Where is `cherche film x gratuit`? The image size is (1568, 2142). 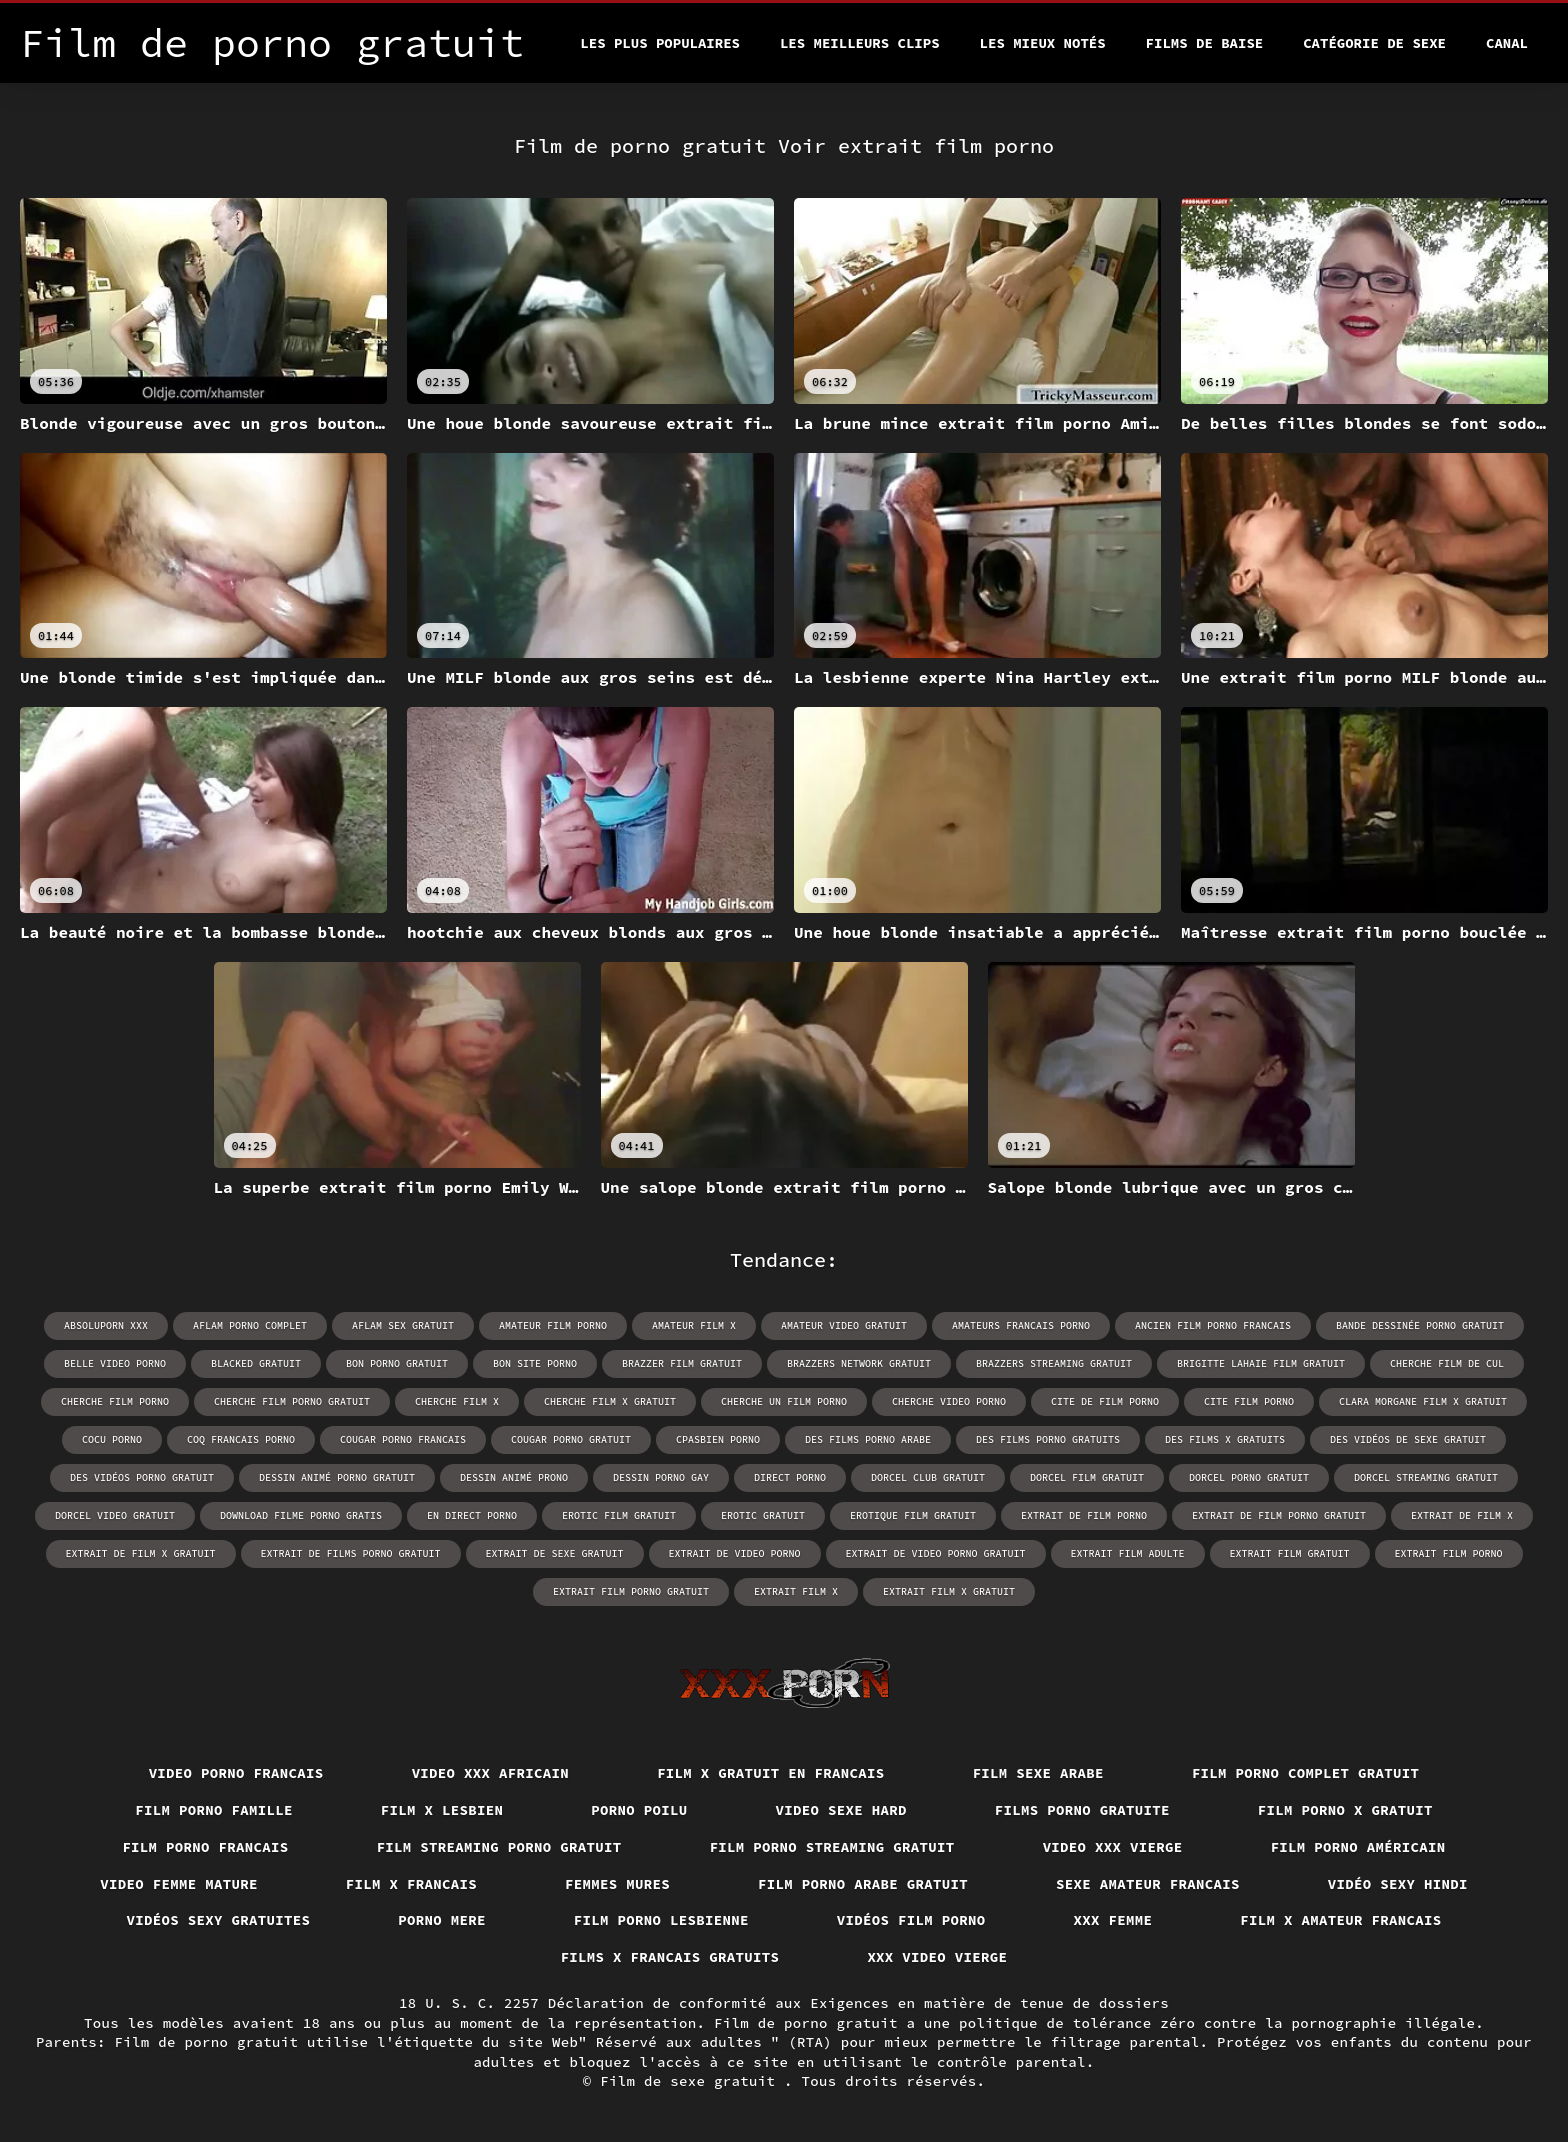 cherche film x gratuit is located at coordinates (610, 1401).